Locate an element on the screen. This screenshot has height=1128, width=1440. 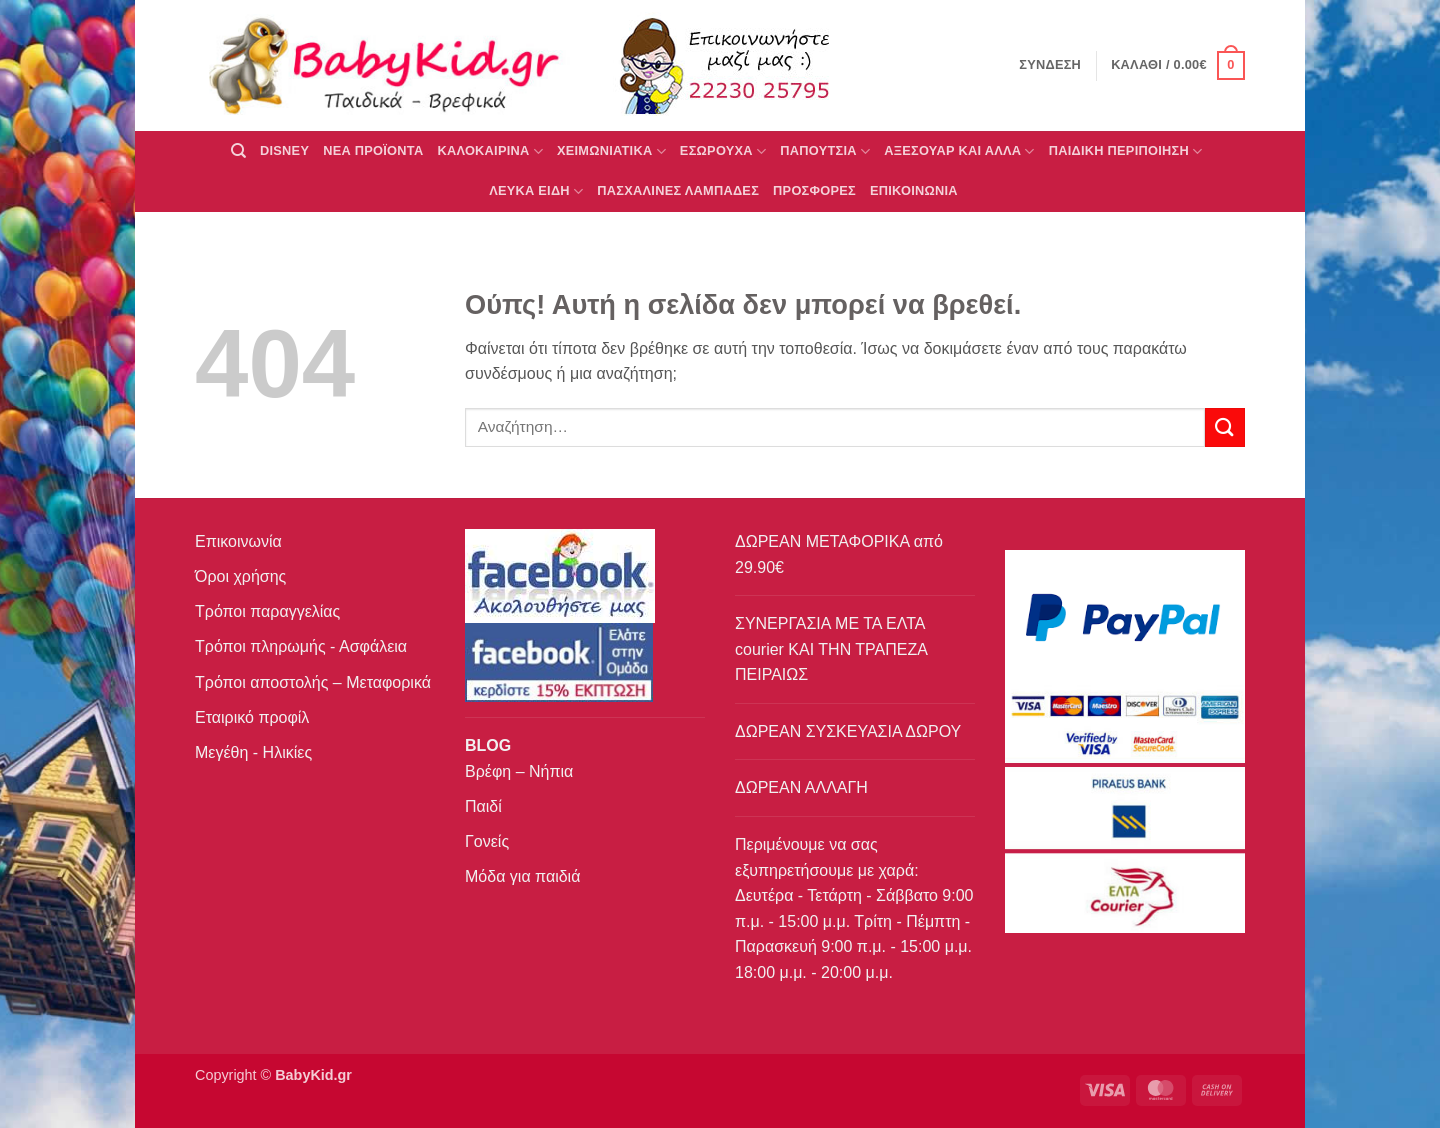
Μεγέθη - Ηλικίες is located at coordinates (253, 752).